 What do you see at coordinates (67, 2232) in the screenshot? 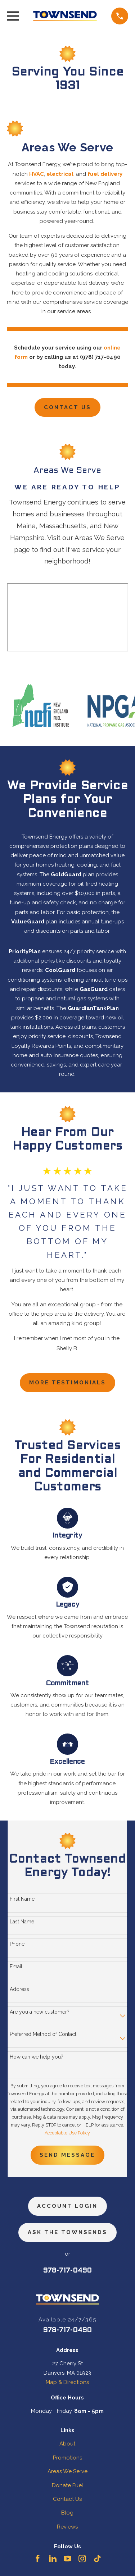
I see `ask the townsends` at bounding box center [67, 2232].